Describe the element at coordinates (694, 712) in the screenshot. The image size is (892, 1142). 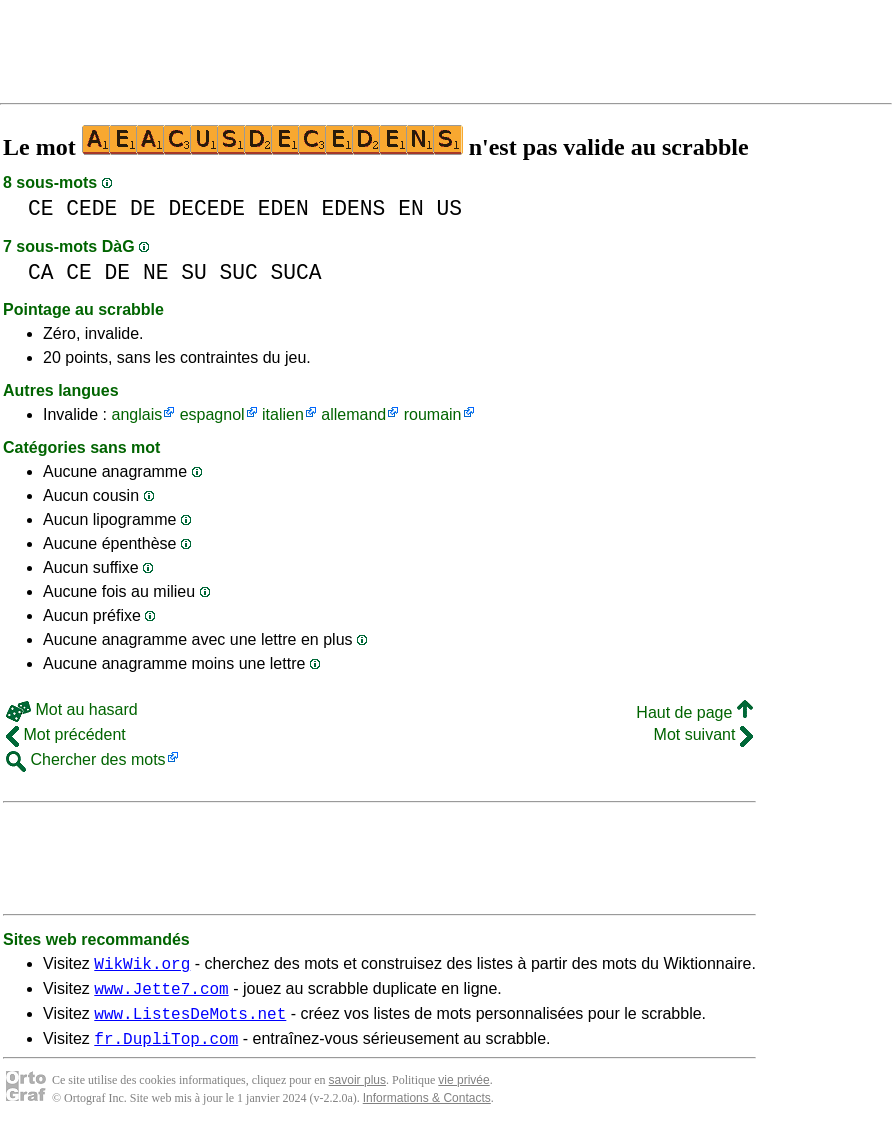
I see `Haut de page` at that location.